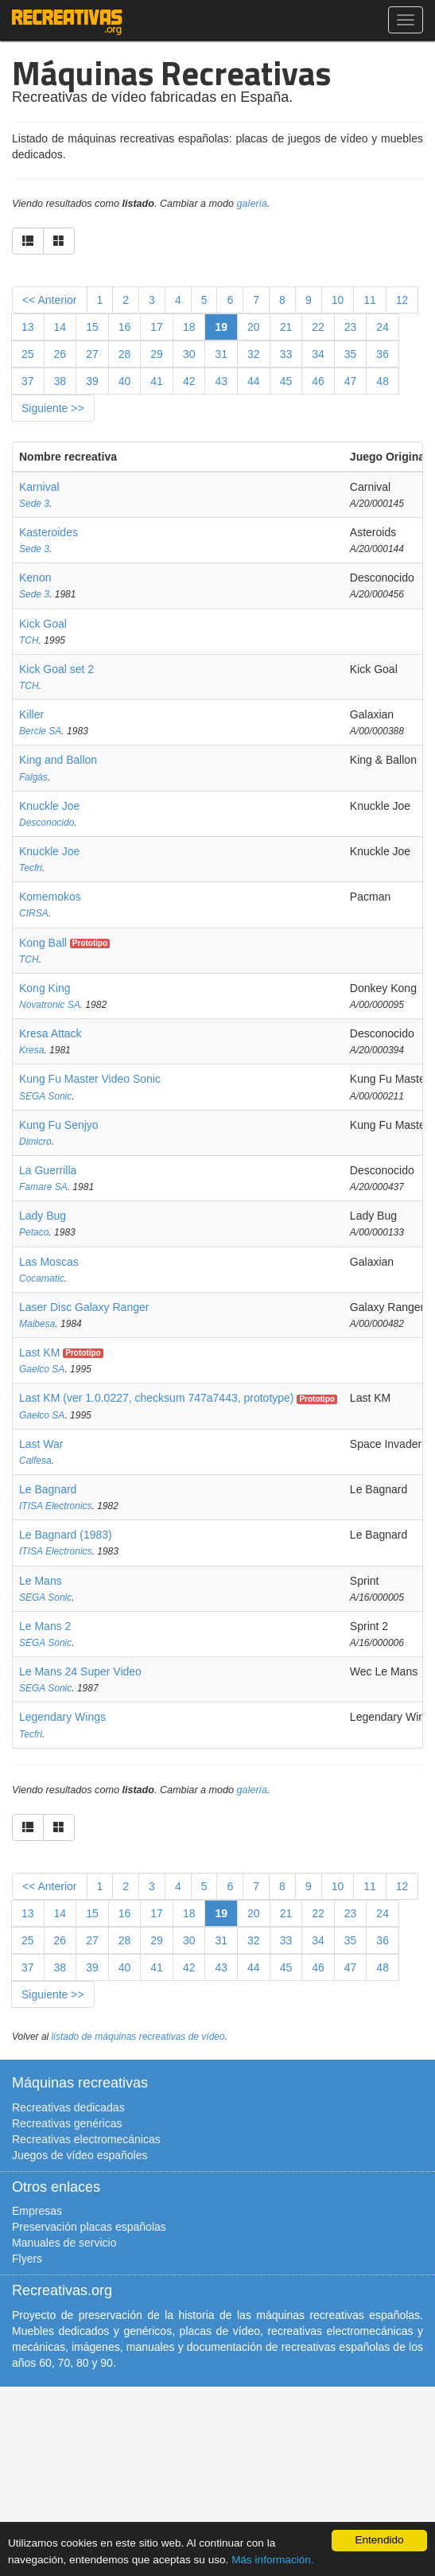 The width and height of the screenshot is (435, 2576). I want to click on Kung Fu Master Video Sonic, so click(90, 1078).